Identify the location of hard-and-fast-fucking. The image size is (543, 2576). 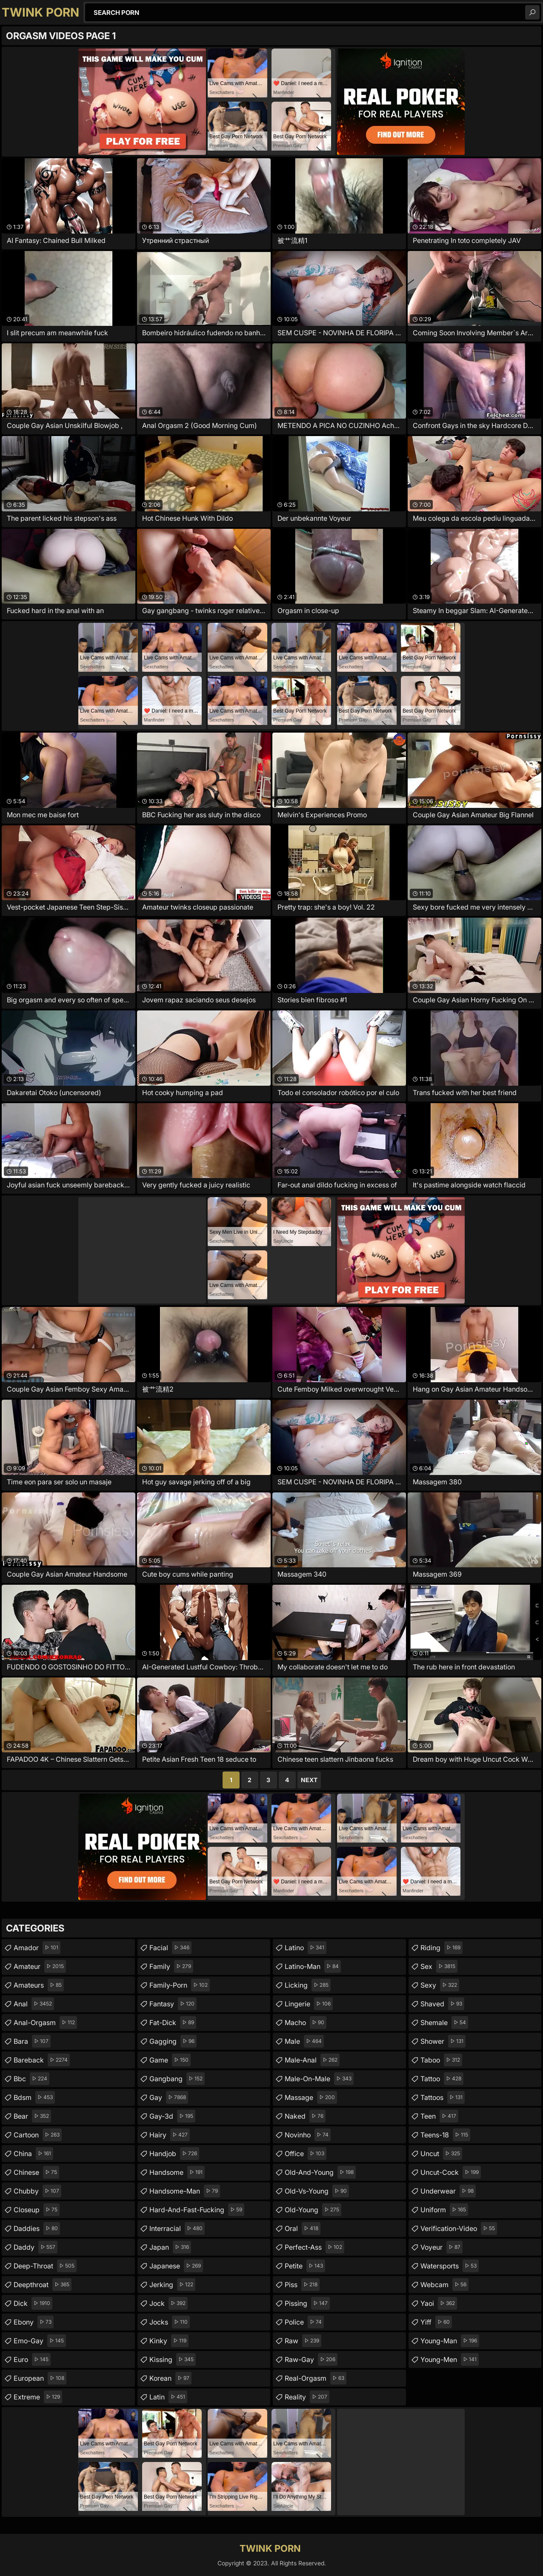
(196, 2209).